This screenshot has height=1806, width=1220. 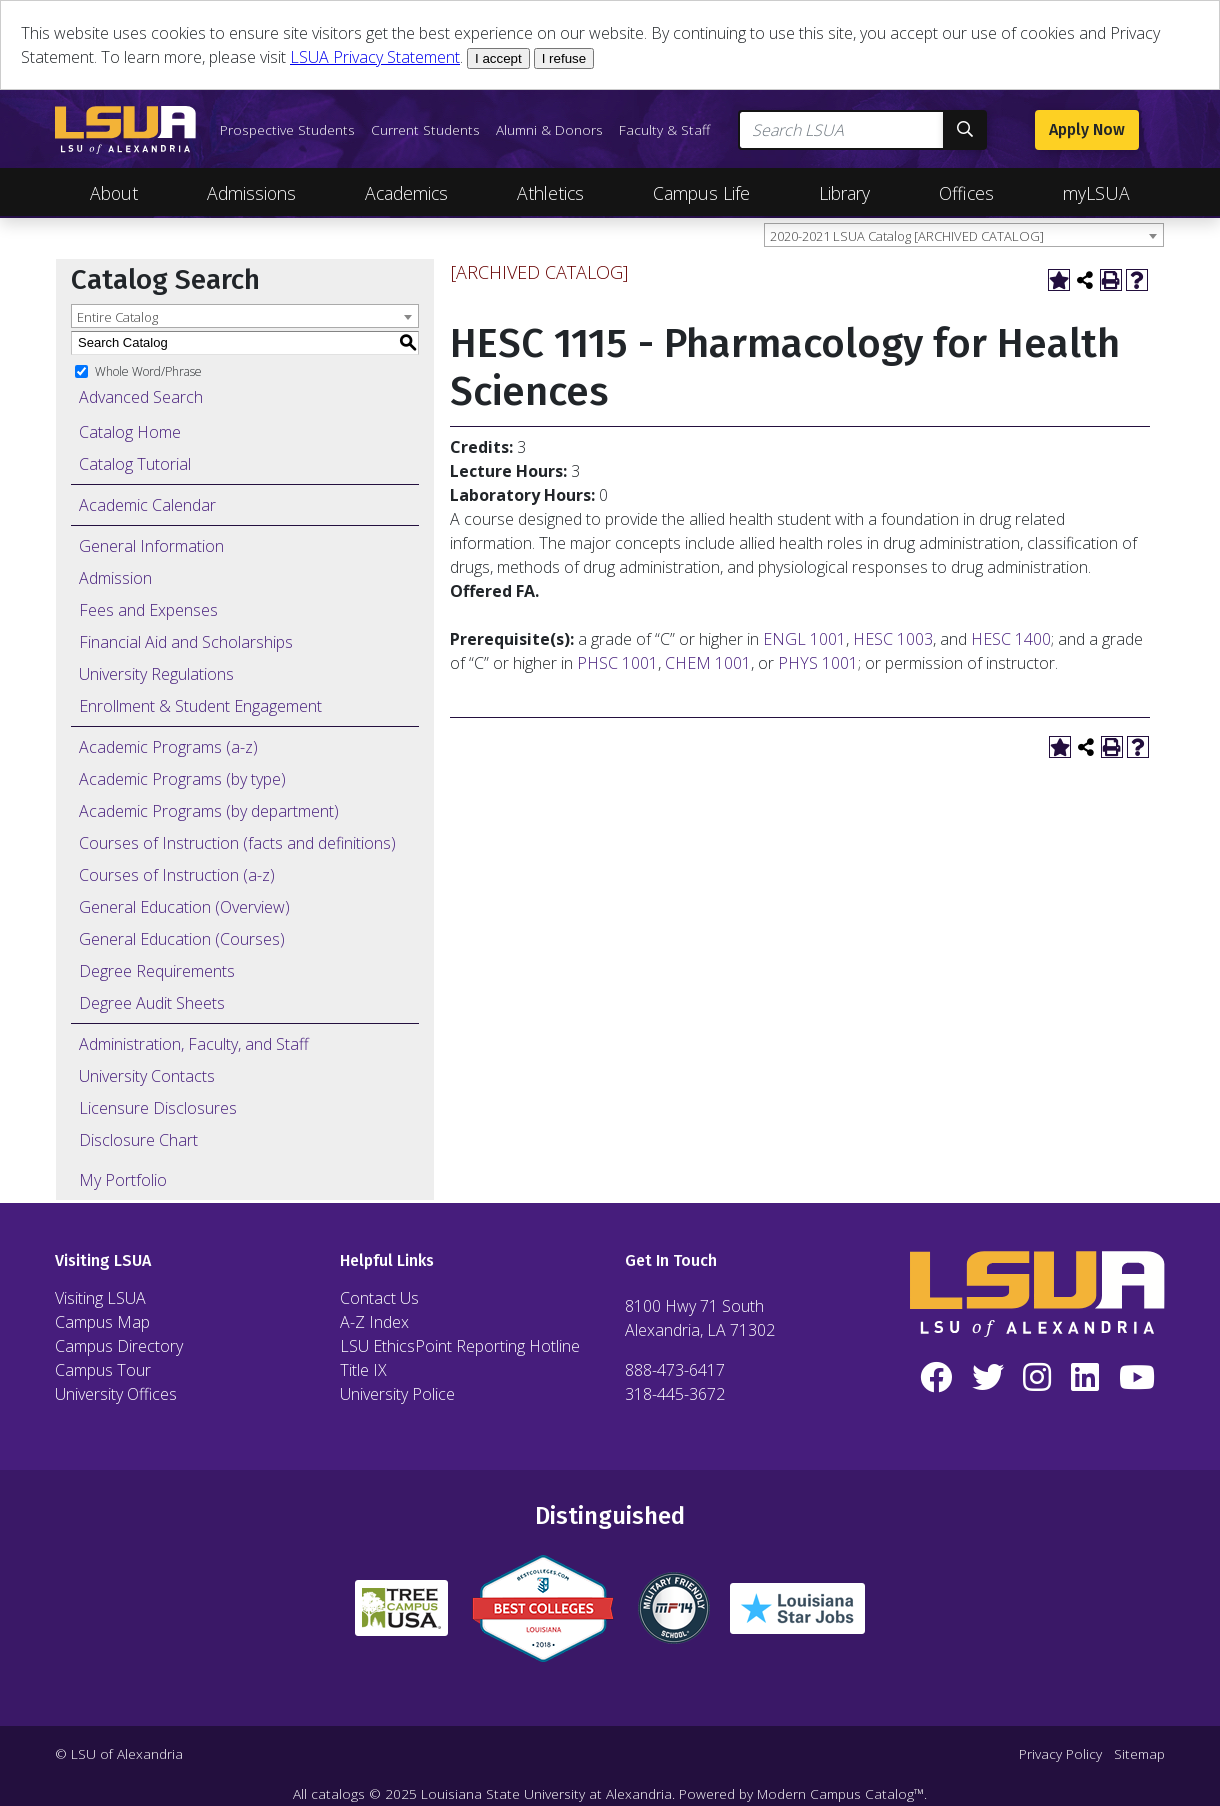 I want to click on Courses of Instruction (facts and definitions), so click(x=237, y=843).